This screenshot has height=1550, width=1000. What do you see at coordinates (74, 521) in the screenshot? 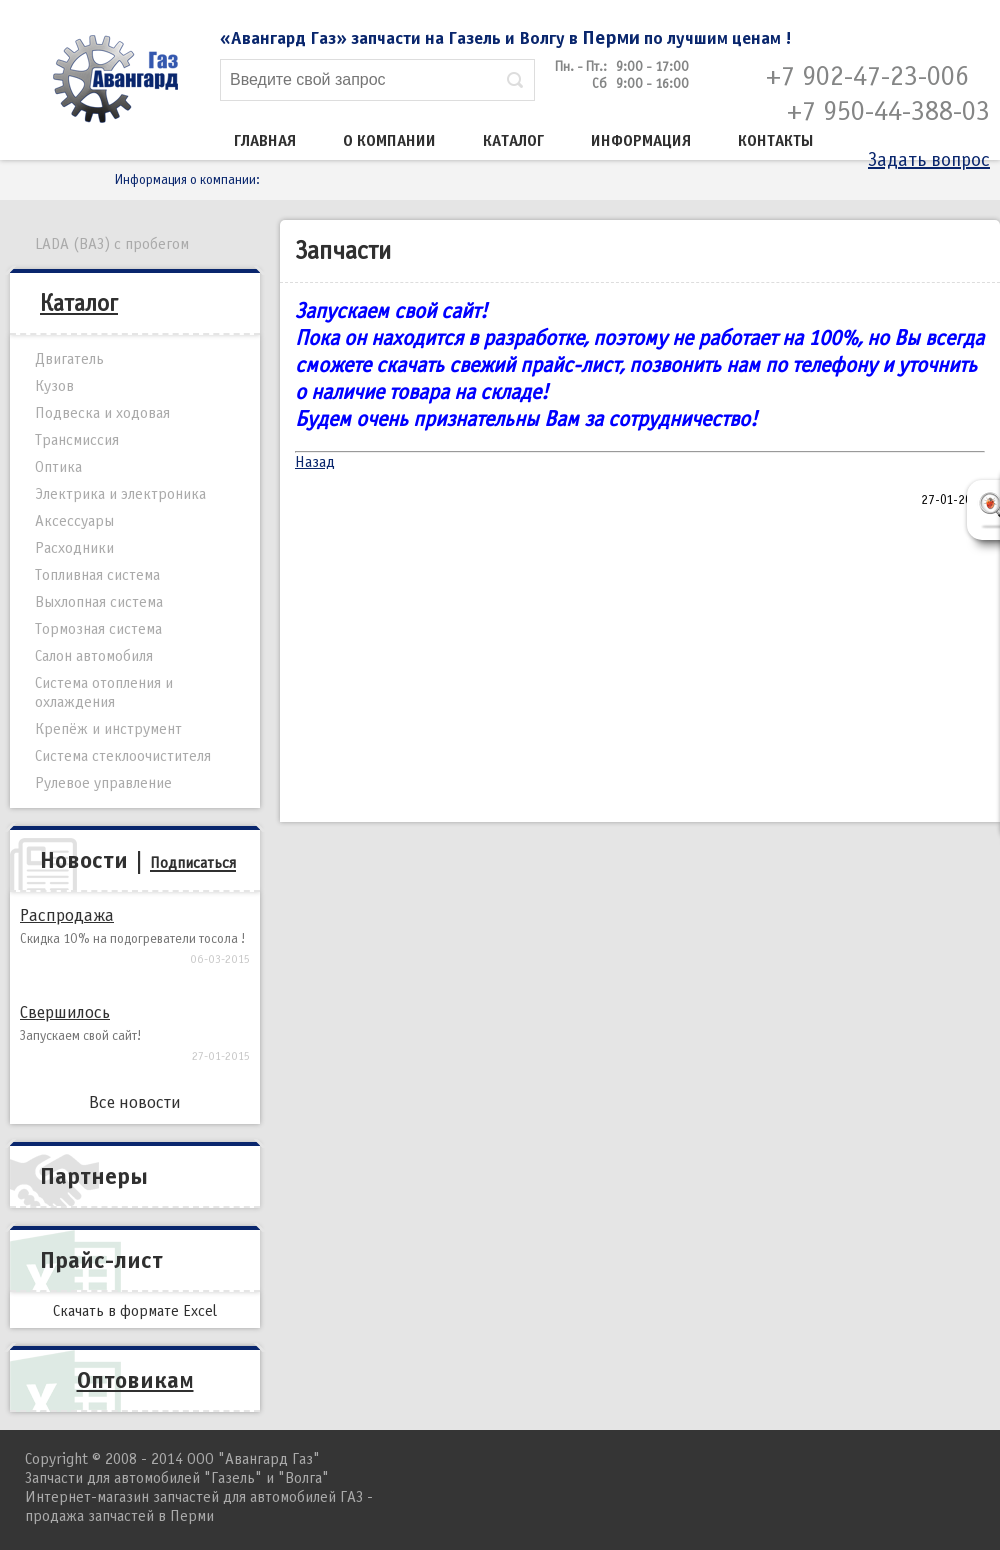
I see `Аксессуары` at bounding box center [74, 521].